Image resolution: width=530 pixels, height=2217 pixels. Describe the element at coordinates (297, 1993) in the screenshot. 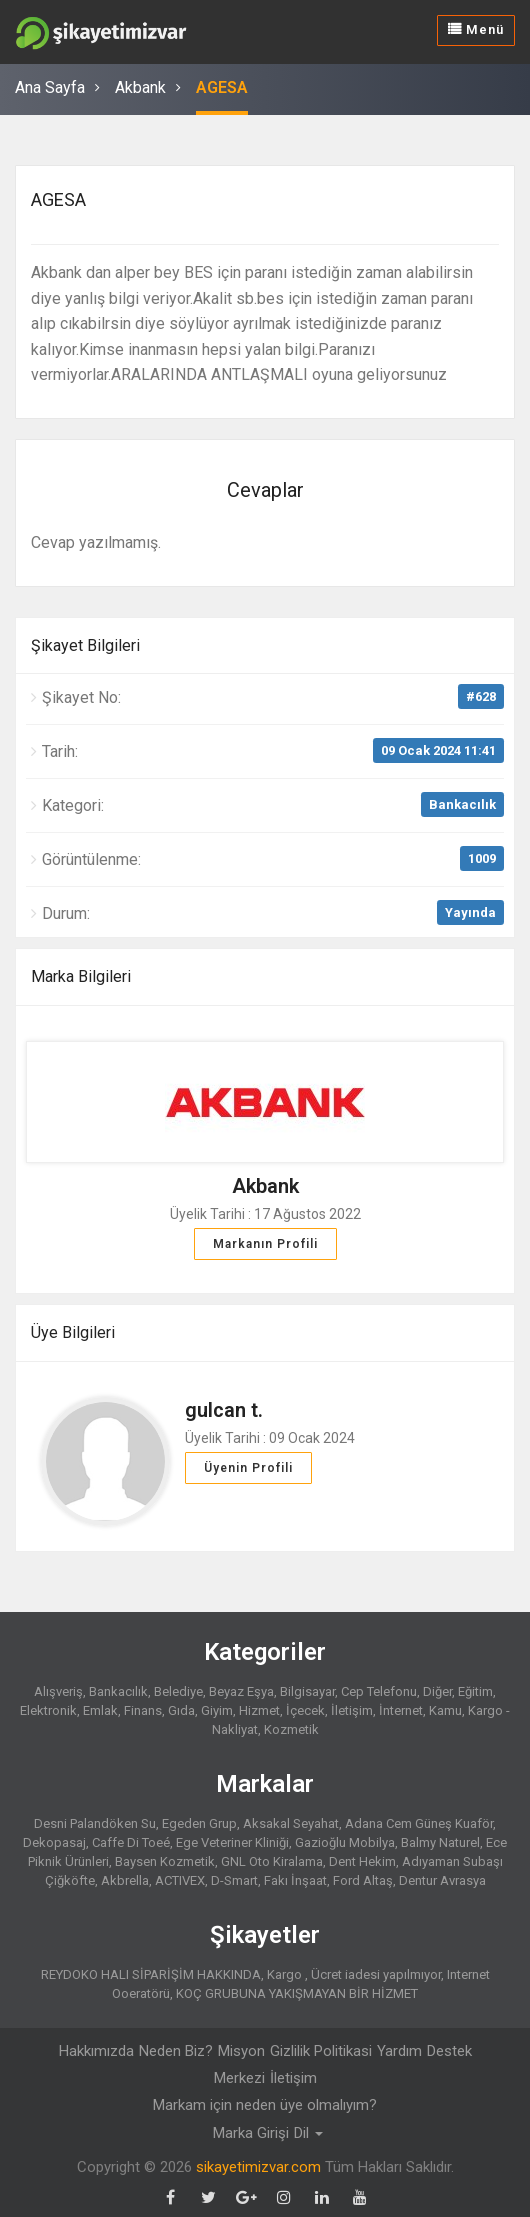

I see `KOÇ GRUBUNA YAKIŞMAYAN BİR HİZMET` at that location.